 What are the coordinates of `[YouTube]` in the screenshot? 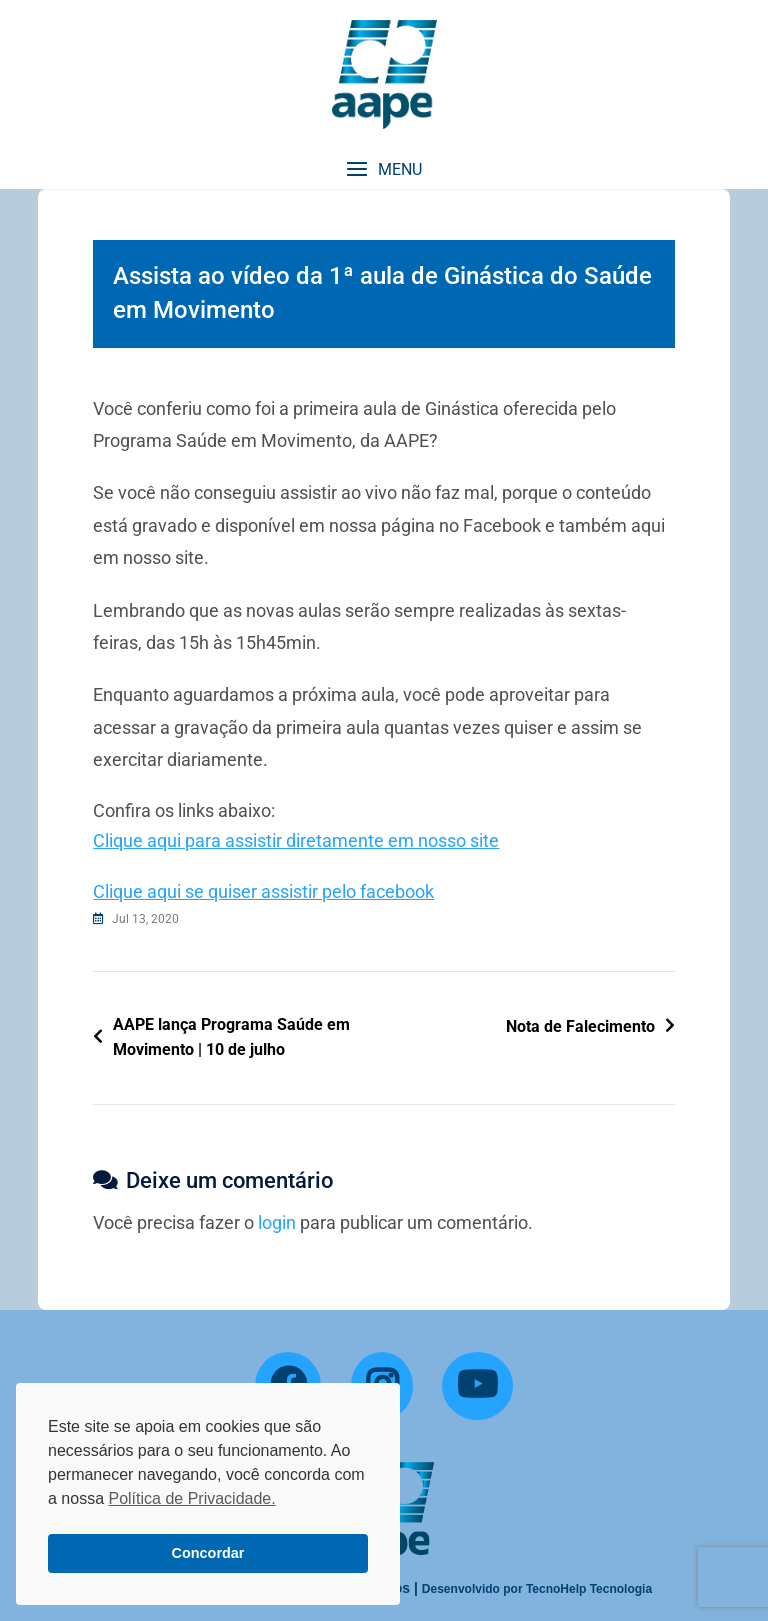 It's located at (477, 1386).